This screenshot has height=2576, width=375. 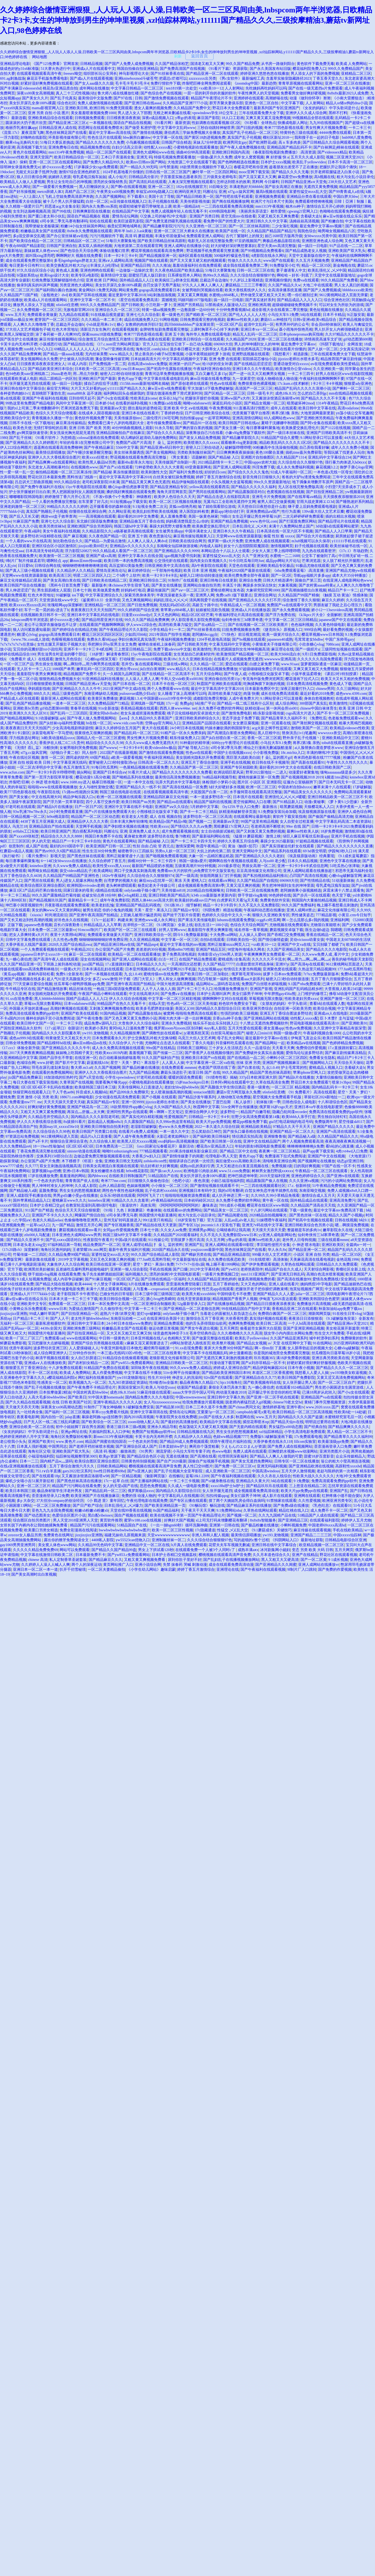 I want to click on 女生迈开腿让男生种草莓16岁, so click(x=256, y=516).